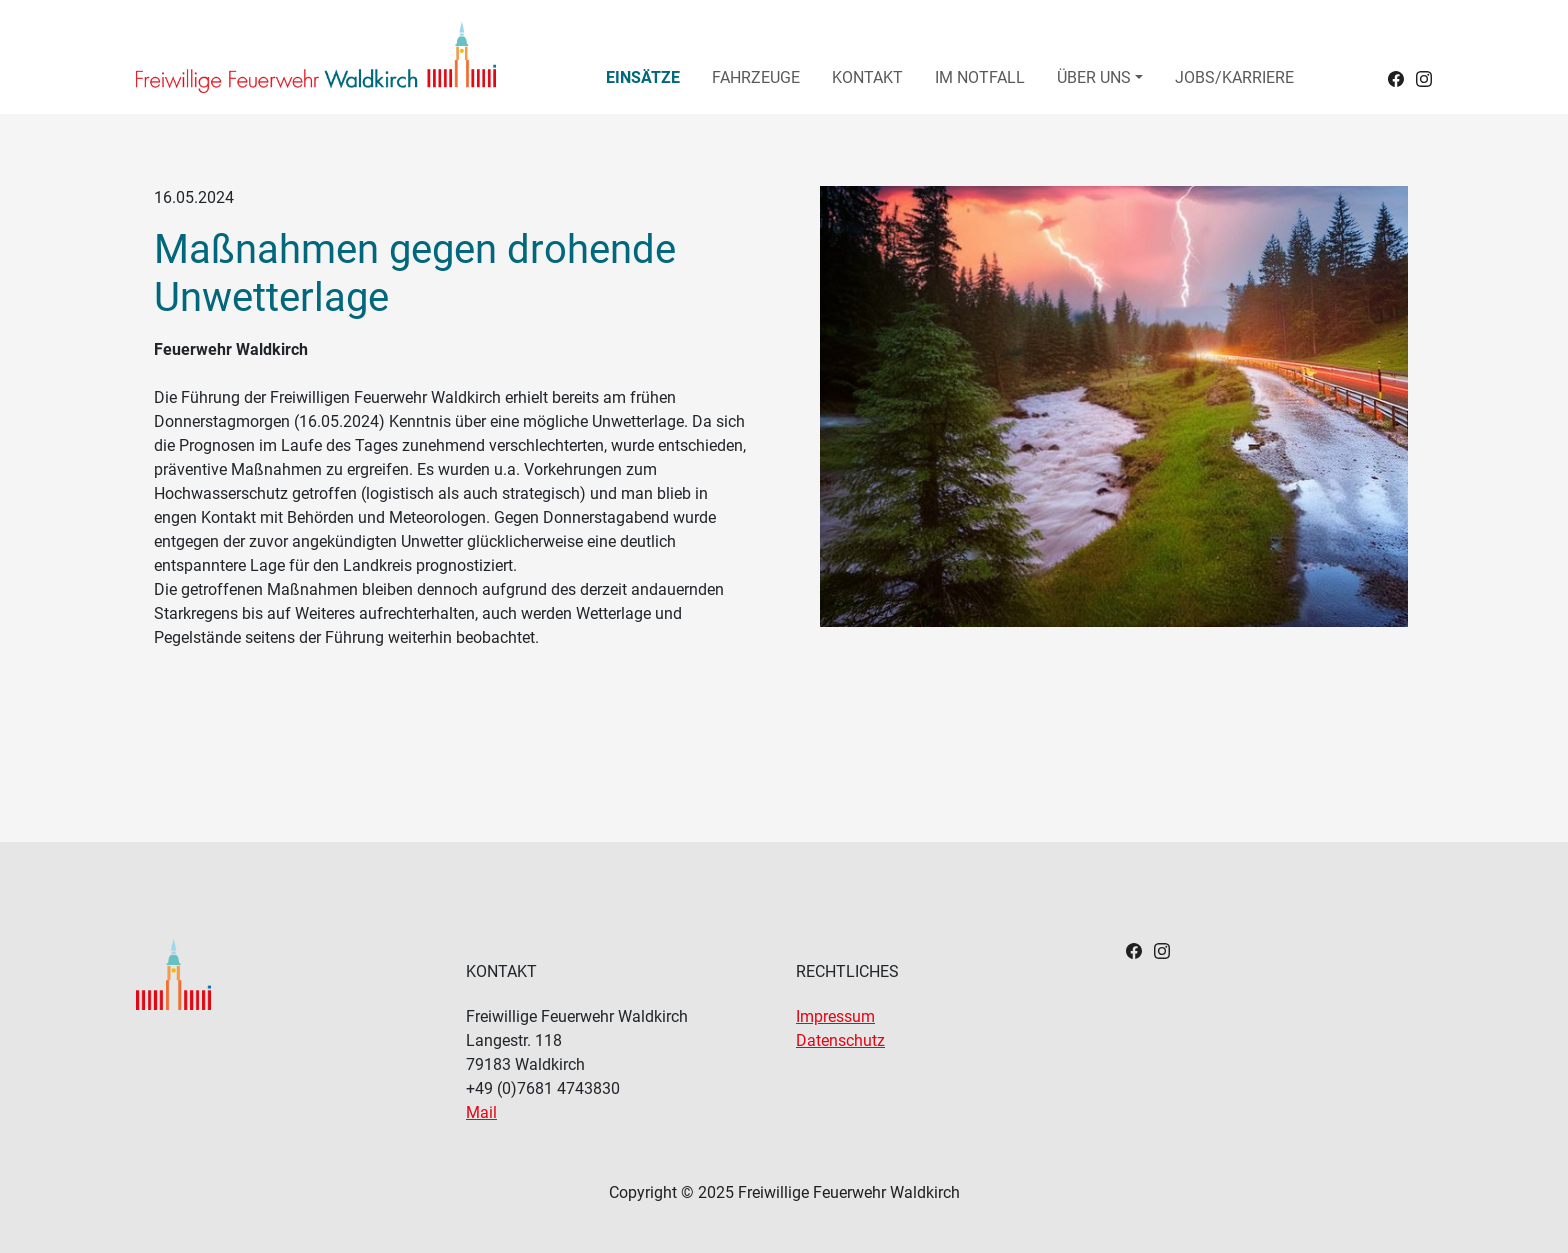 This screenshot has height=1253, width=1568. What do you see at coordinates (980, 77) in the screenshot?
I see `Im Notfall` at bounding box center [980, 77].